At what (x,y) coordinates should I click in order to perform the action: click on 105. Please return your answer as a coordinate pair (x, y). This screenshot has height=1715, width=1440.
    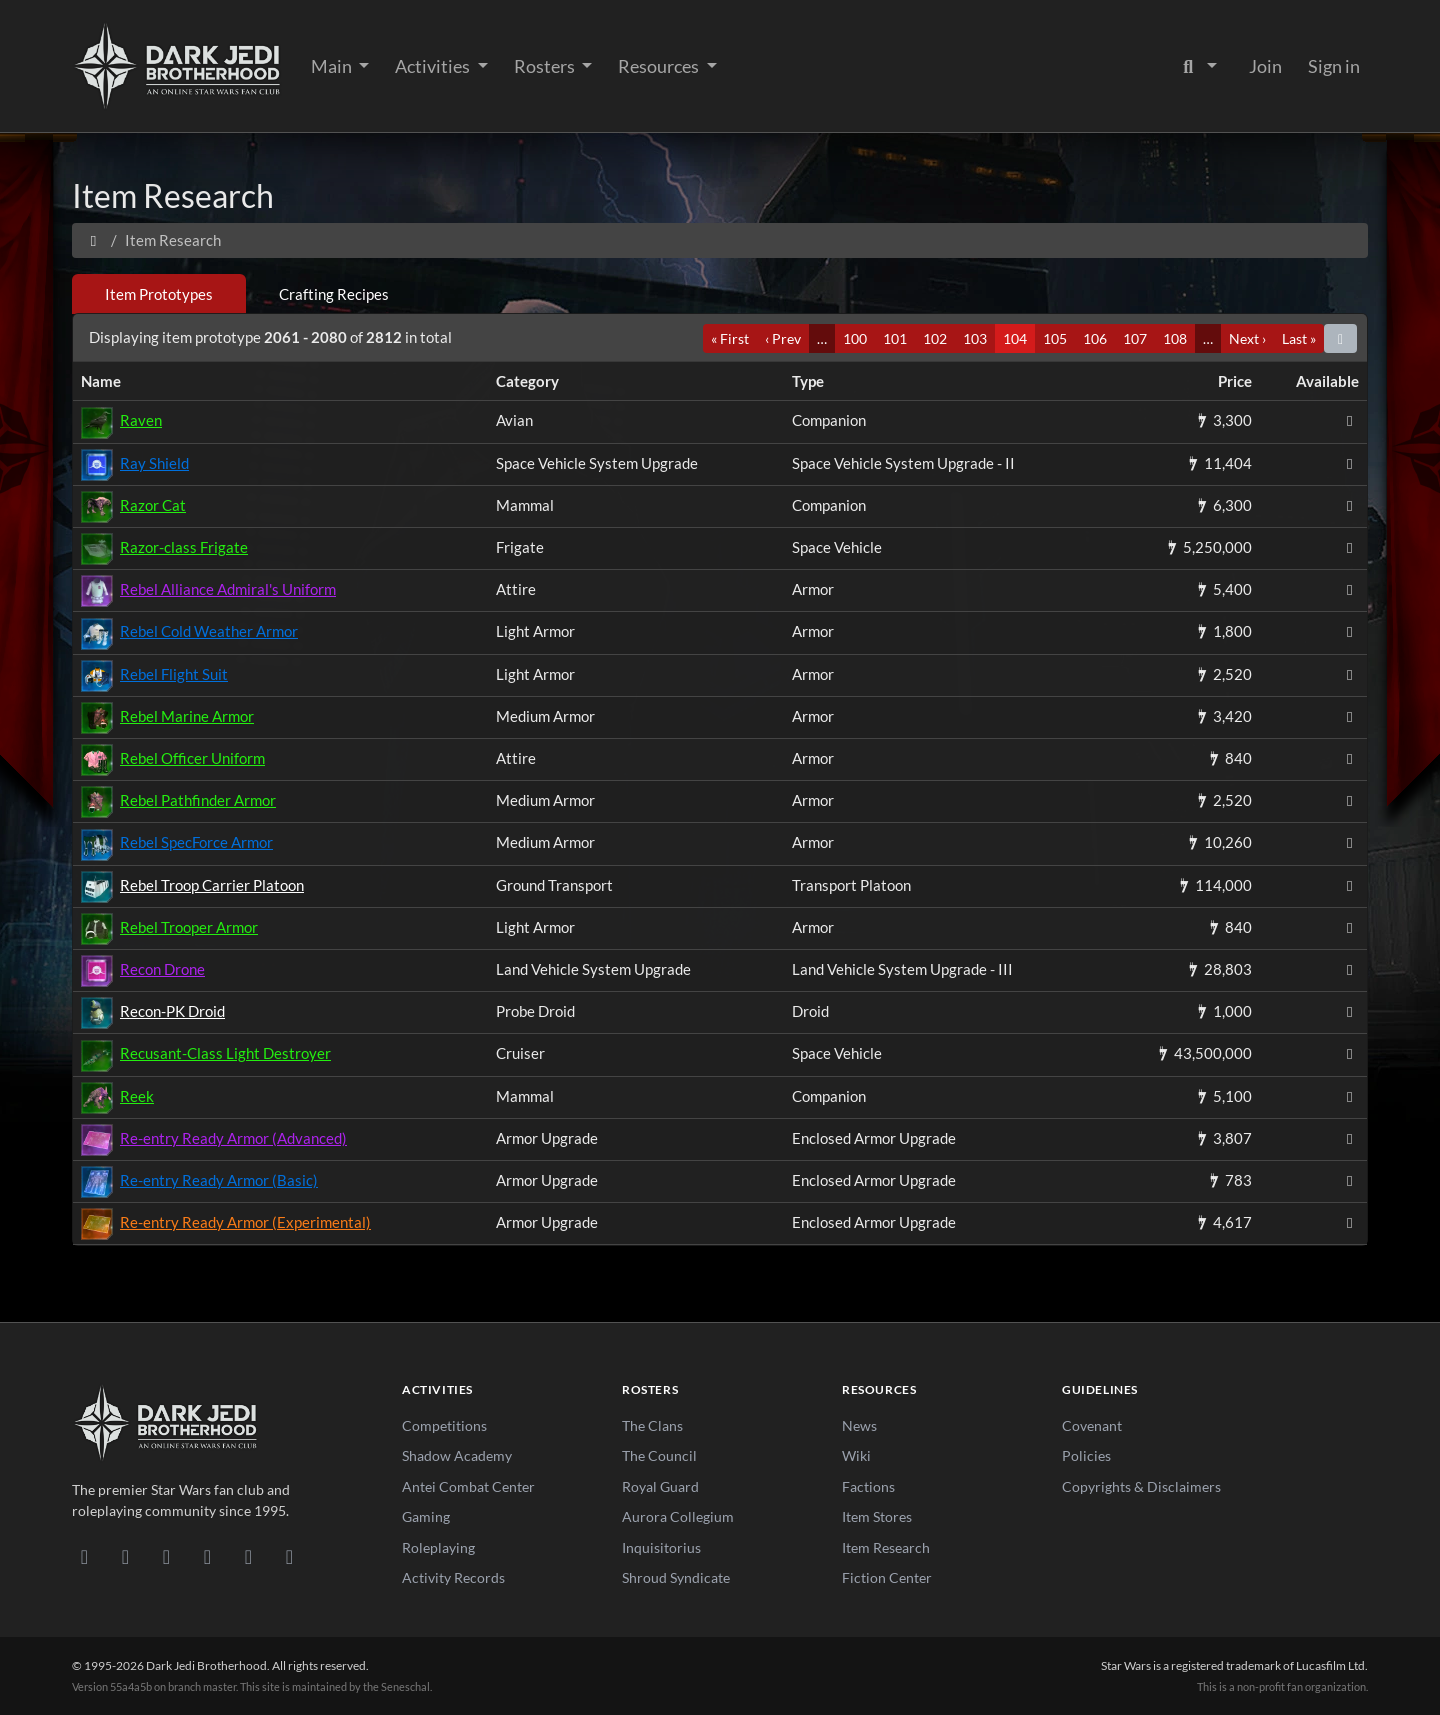
    Looking at the image, I should click on (1055, 338).